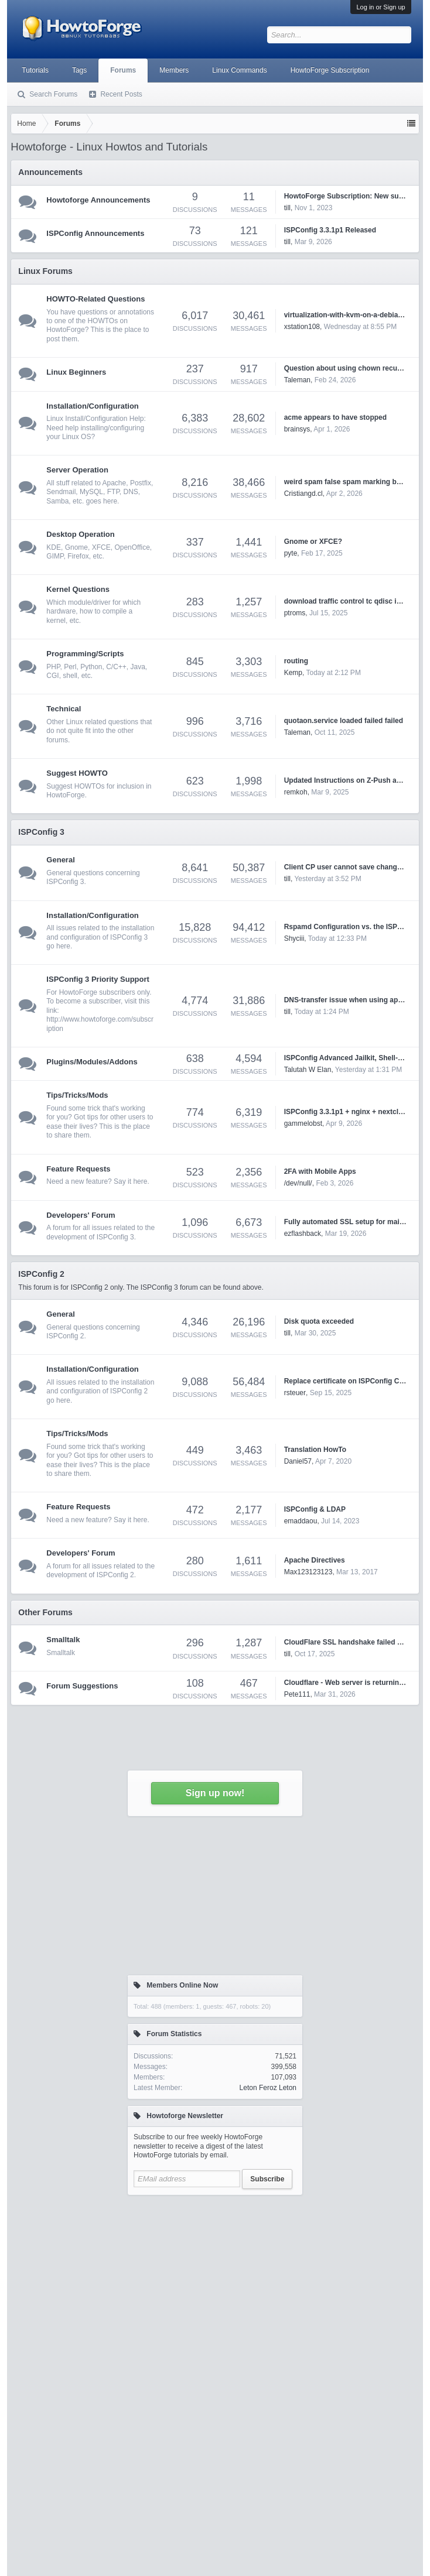 Image resolution: width=430 pixels, height=2576 pixels. What do you see at coordinates (330, 70) in the screenshot?
I see `HowtoForge Subscription` at bounding box center [330, 70].